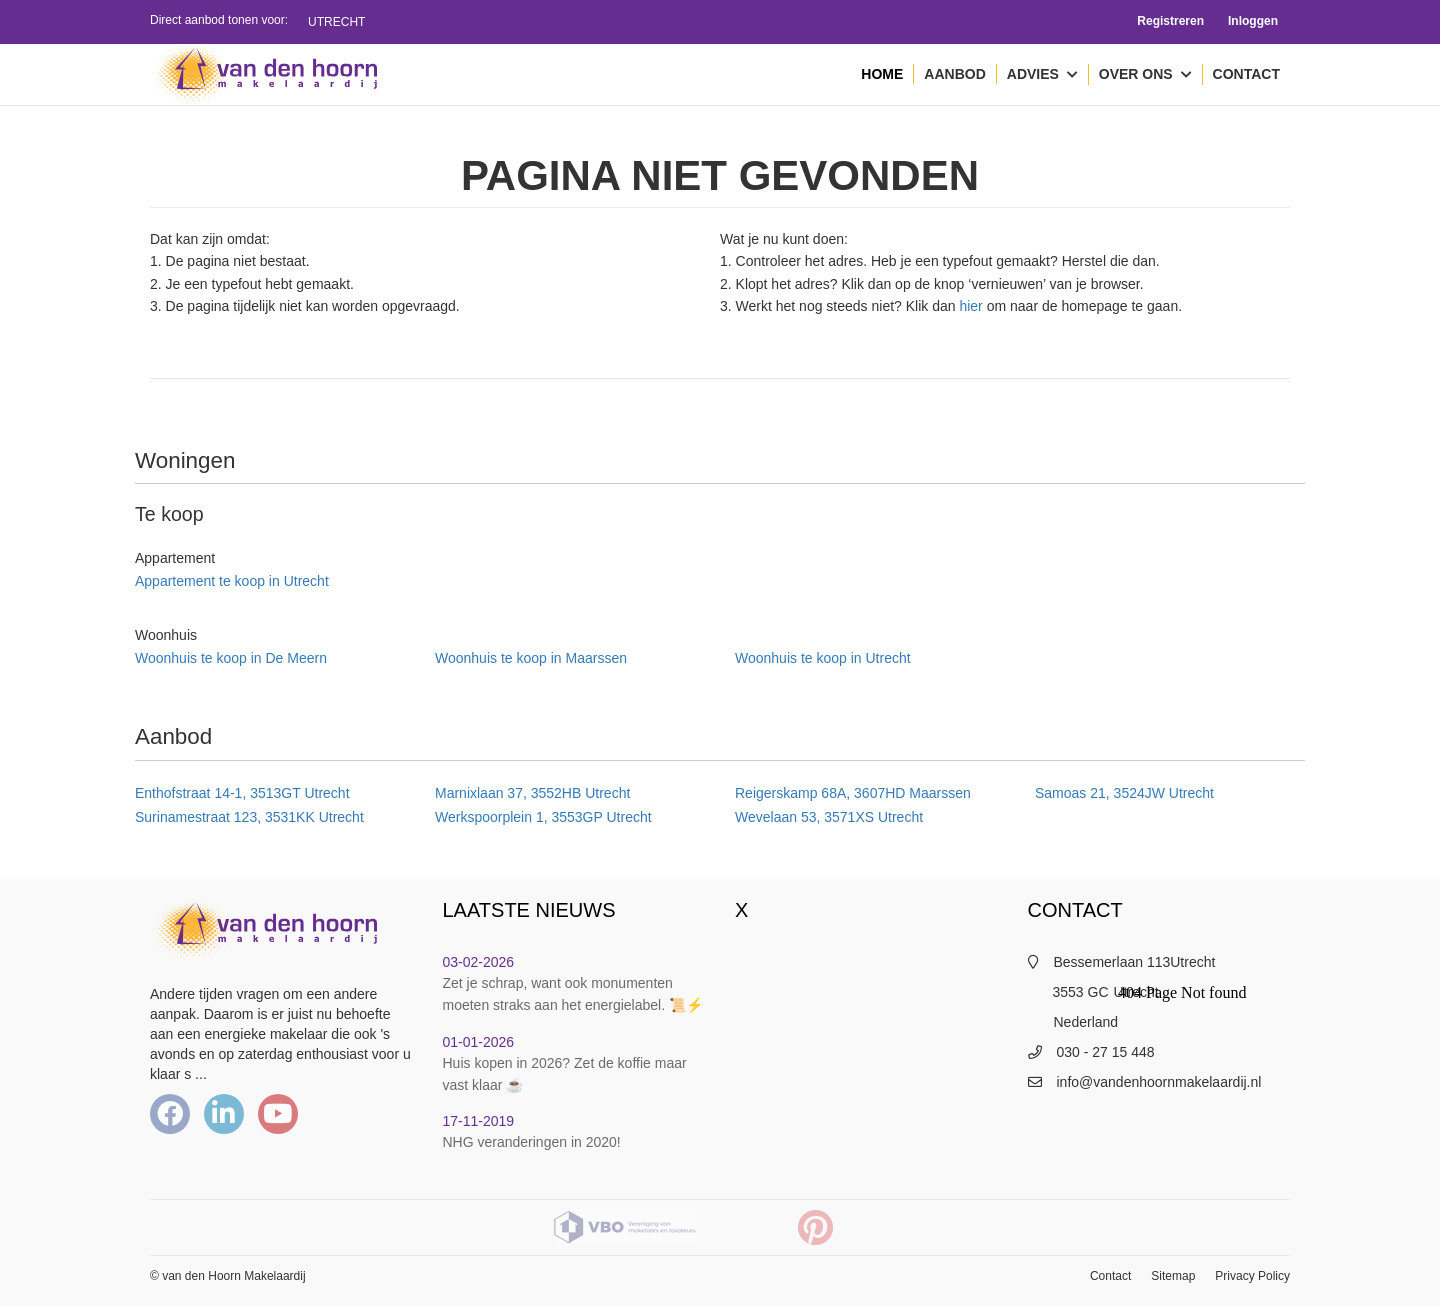 Image resolution: width=1440 pixels, height=1306 pixels. Describe the element at coordinates (336, 22) in the screenshot. I see `Utrecht` at that location.